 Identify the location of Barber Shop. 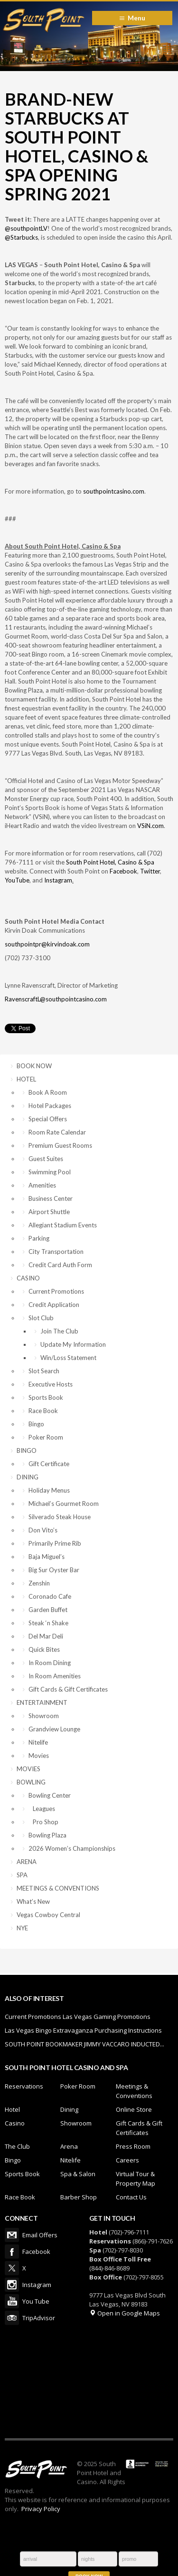
(78, 2197).